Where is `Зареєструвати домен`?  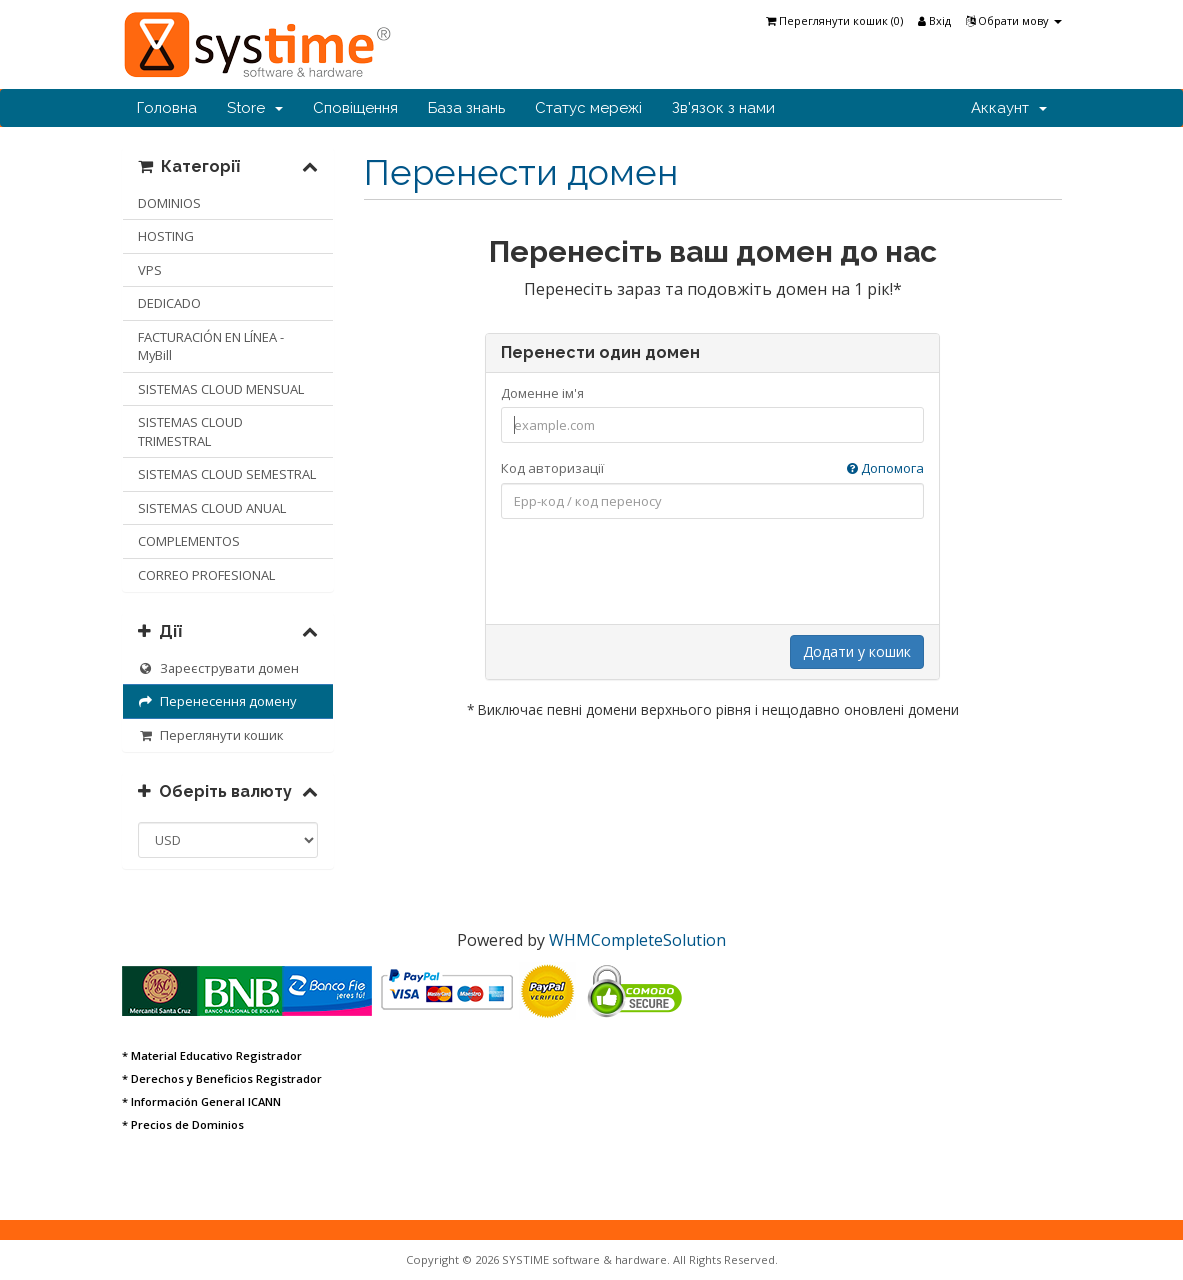
Зареєструвати домен is located at coordinates (219, 668).